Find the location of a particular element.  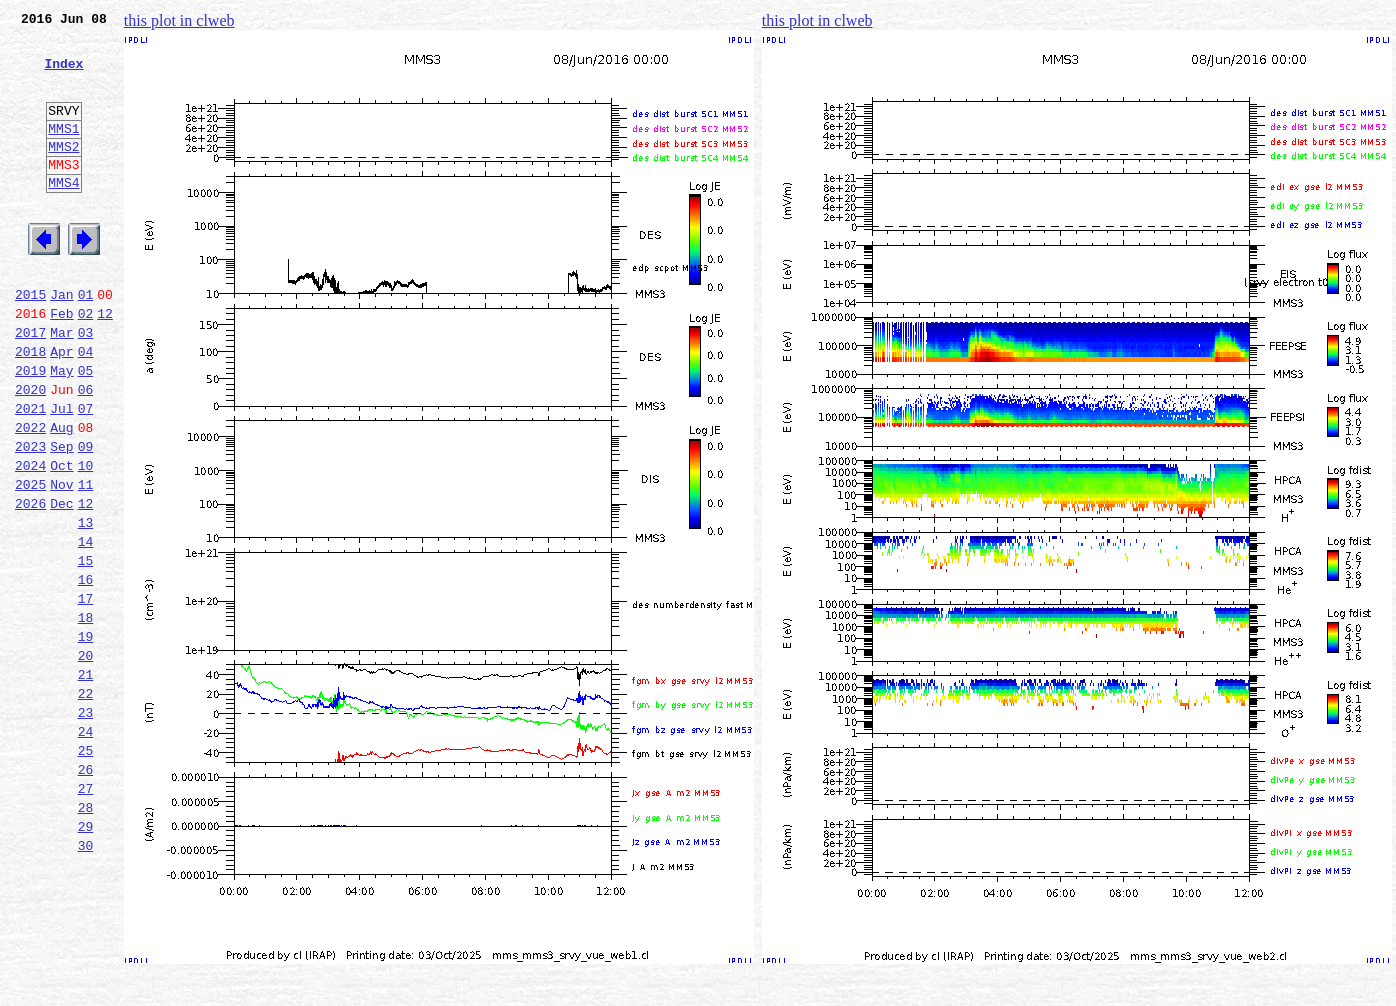

Feb is located at coordinates (61, 364).